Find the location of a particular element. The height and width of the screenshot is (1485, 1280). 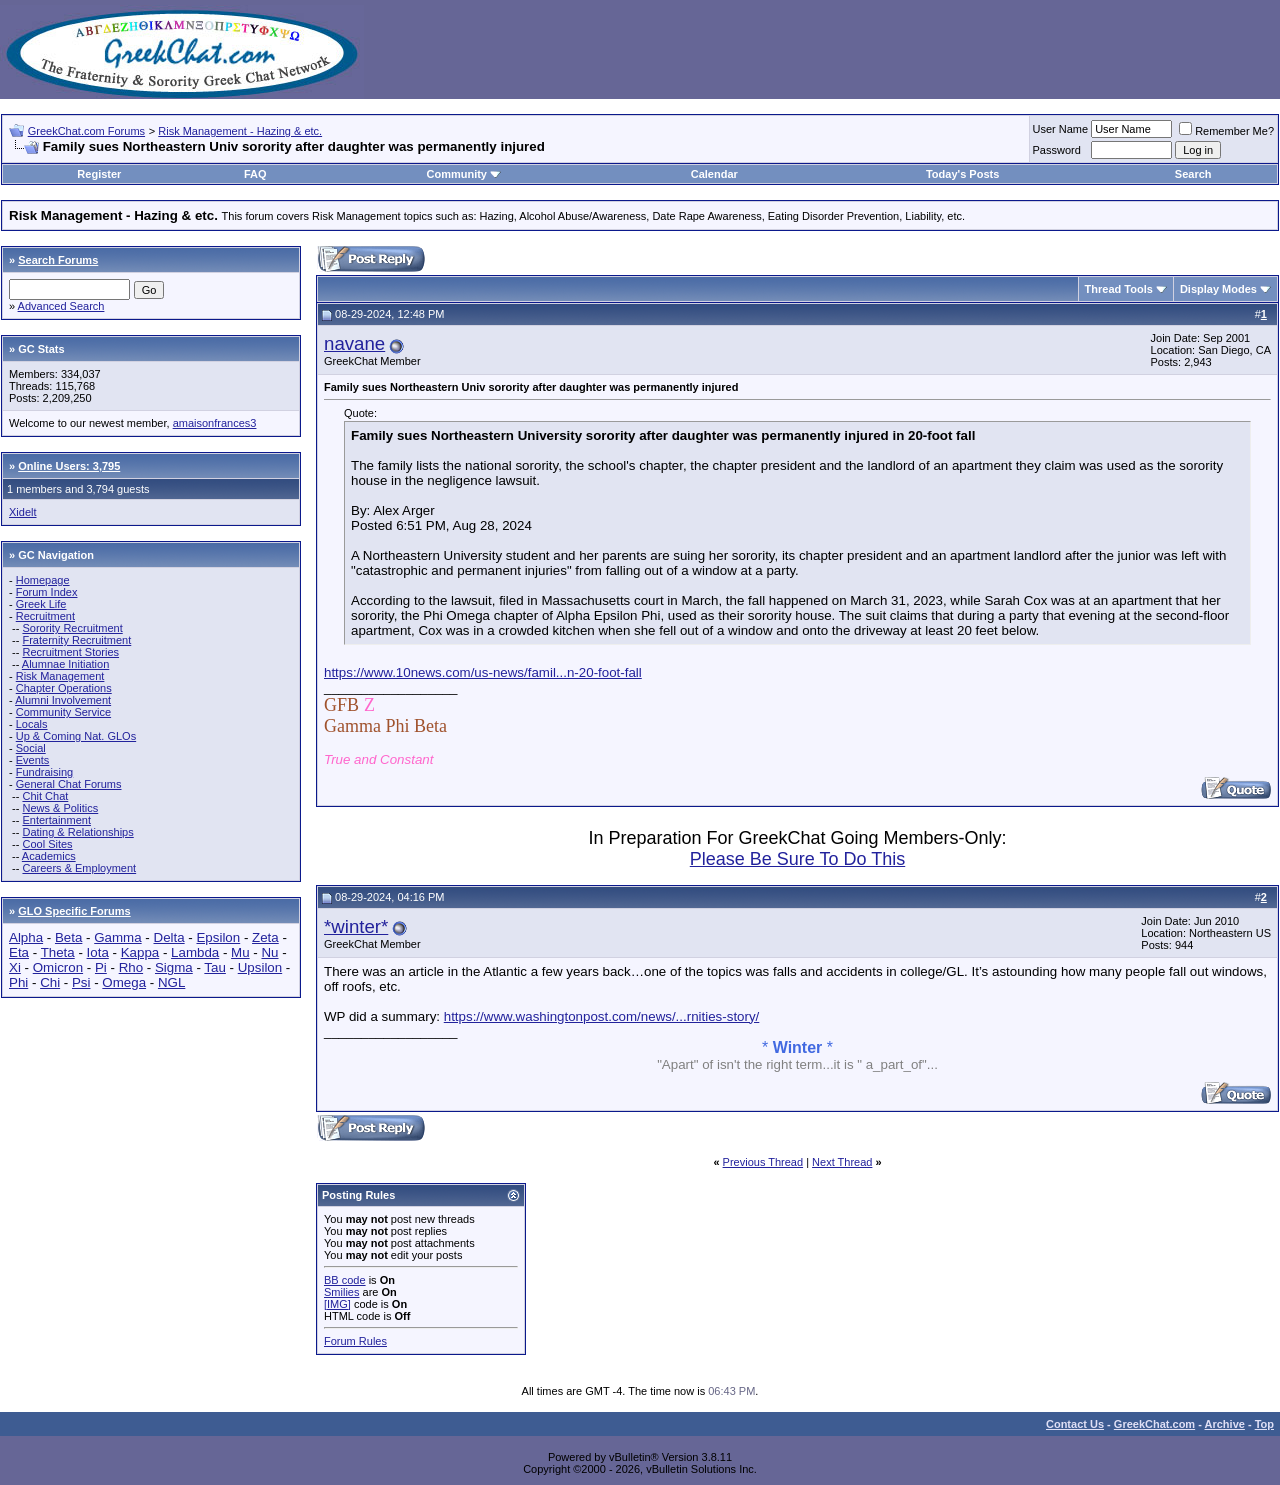

https://www.10news.com/us-news/famil...n-20-foot-fall is located at coordinates (483, 672).